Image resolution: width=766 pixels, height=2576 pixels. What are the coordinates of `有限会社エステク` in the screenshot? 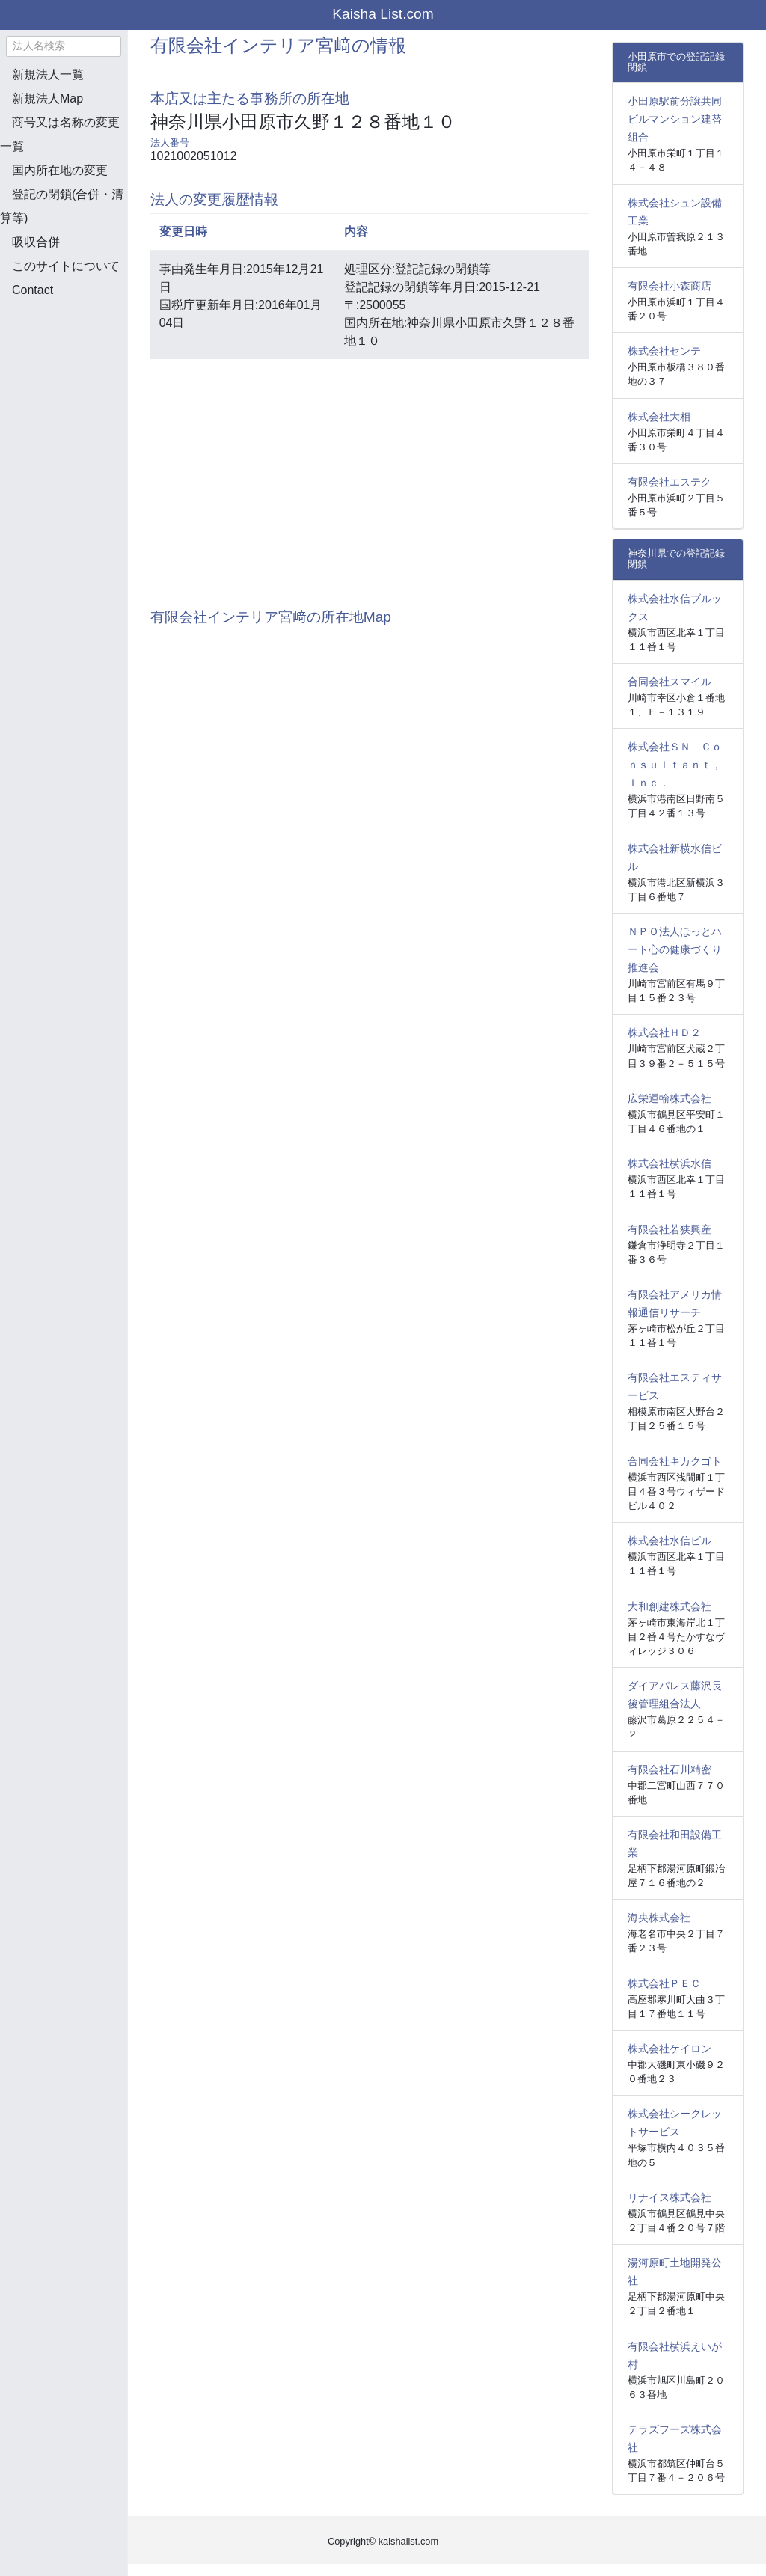 It's located at (669, 482).